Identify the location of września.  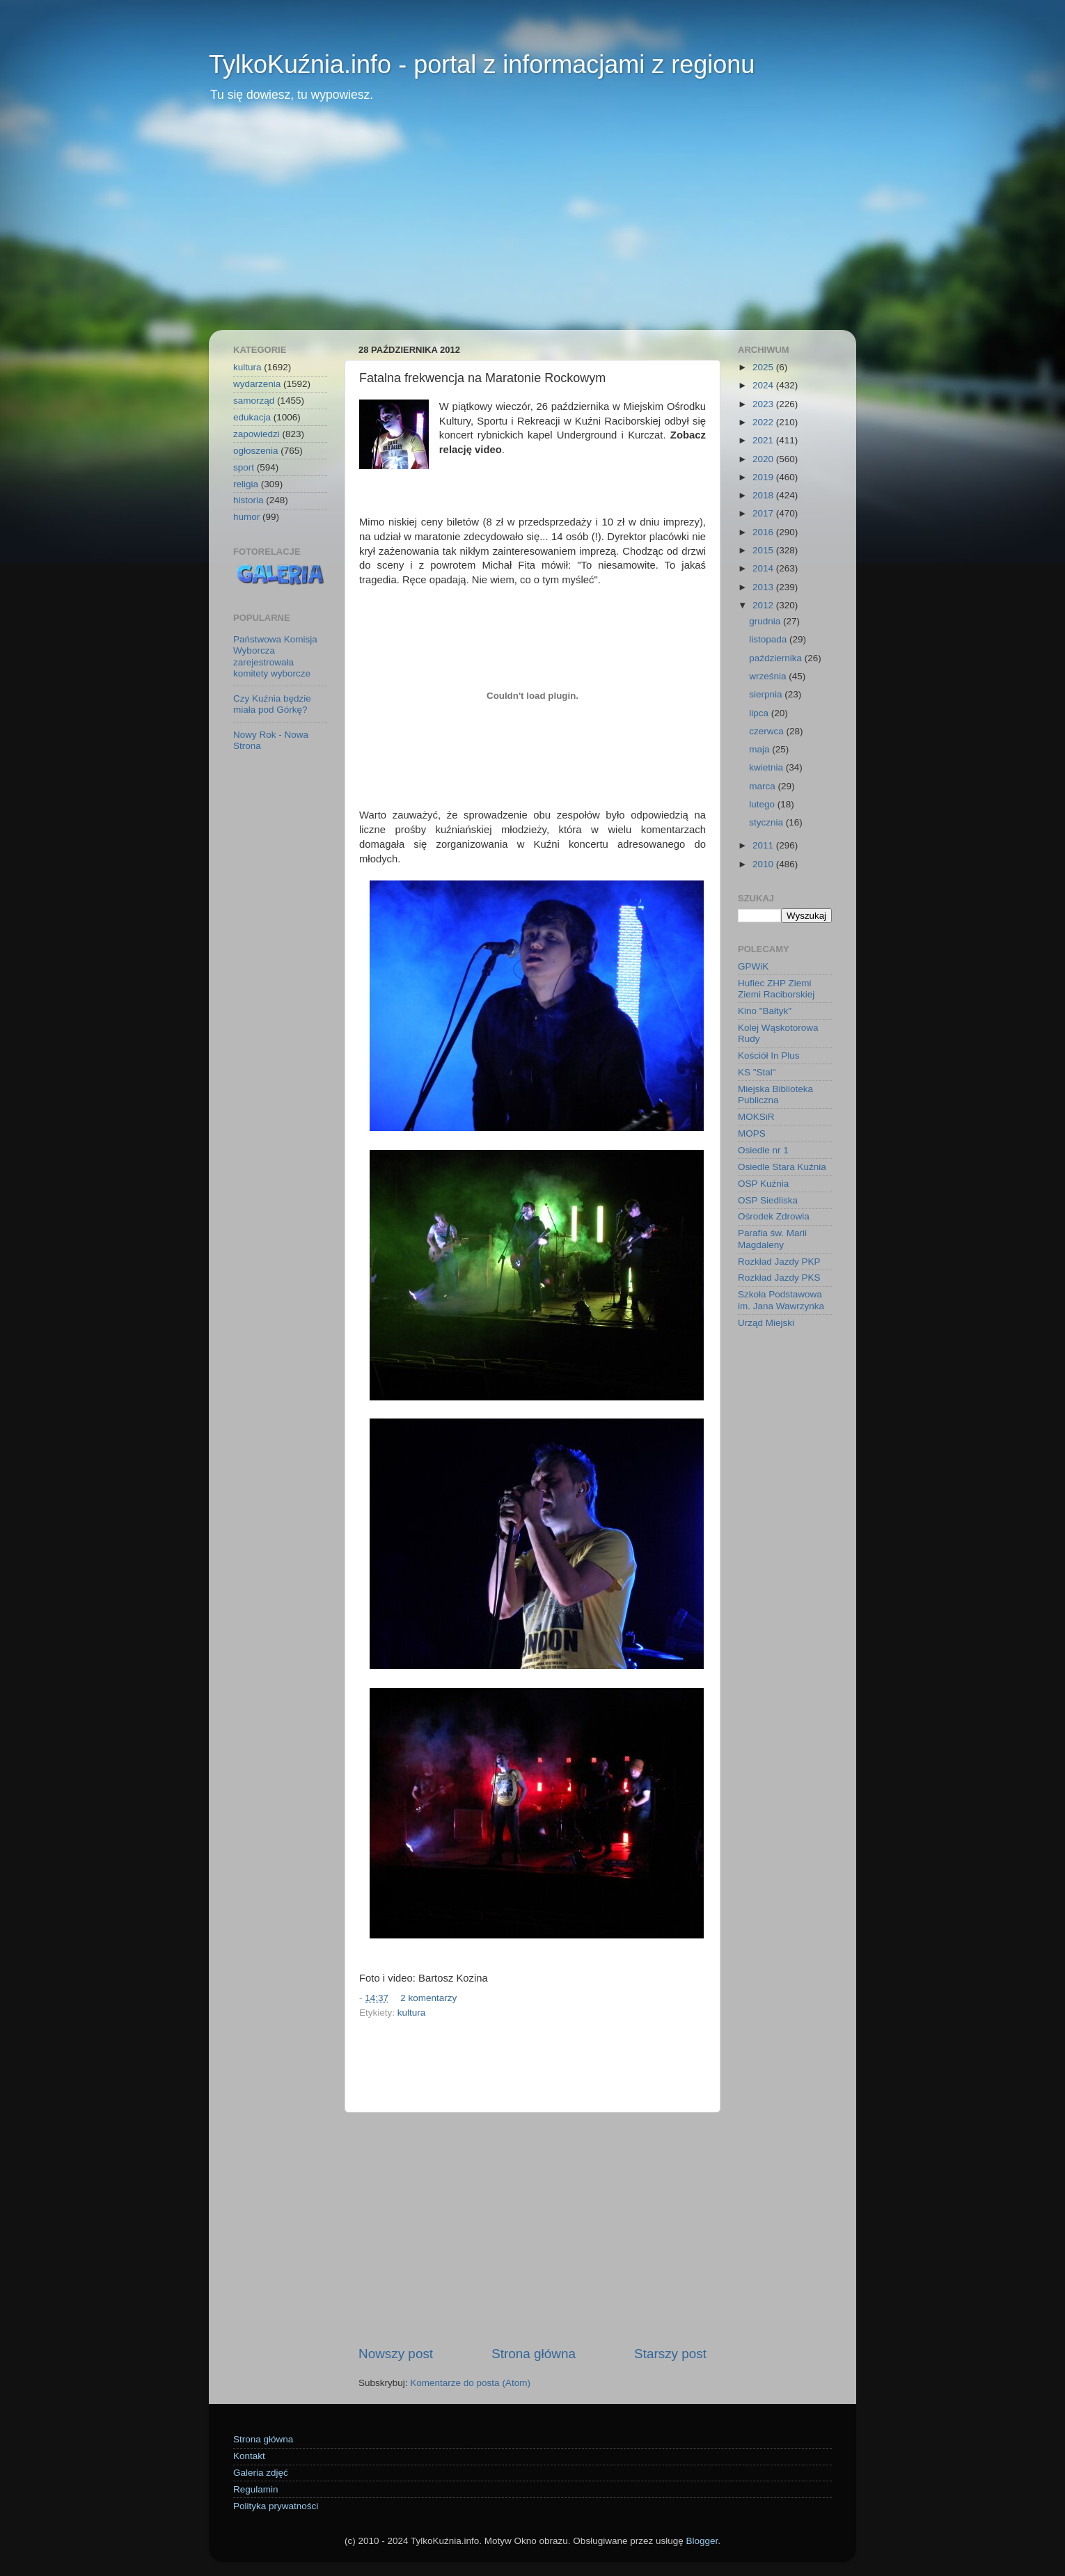
(769, 676).